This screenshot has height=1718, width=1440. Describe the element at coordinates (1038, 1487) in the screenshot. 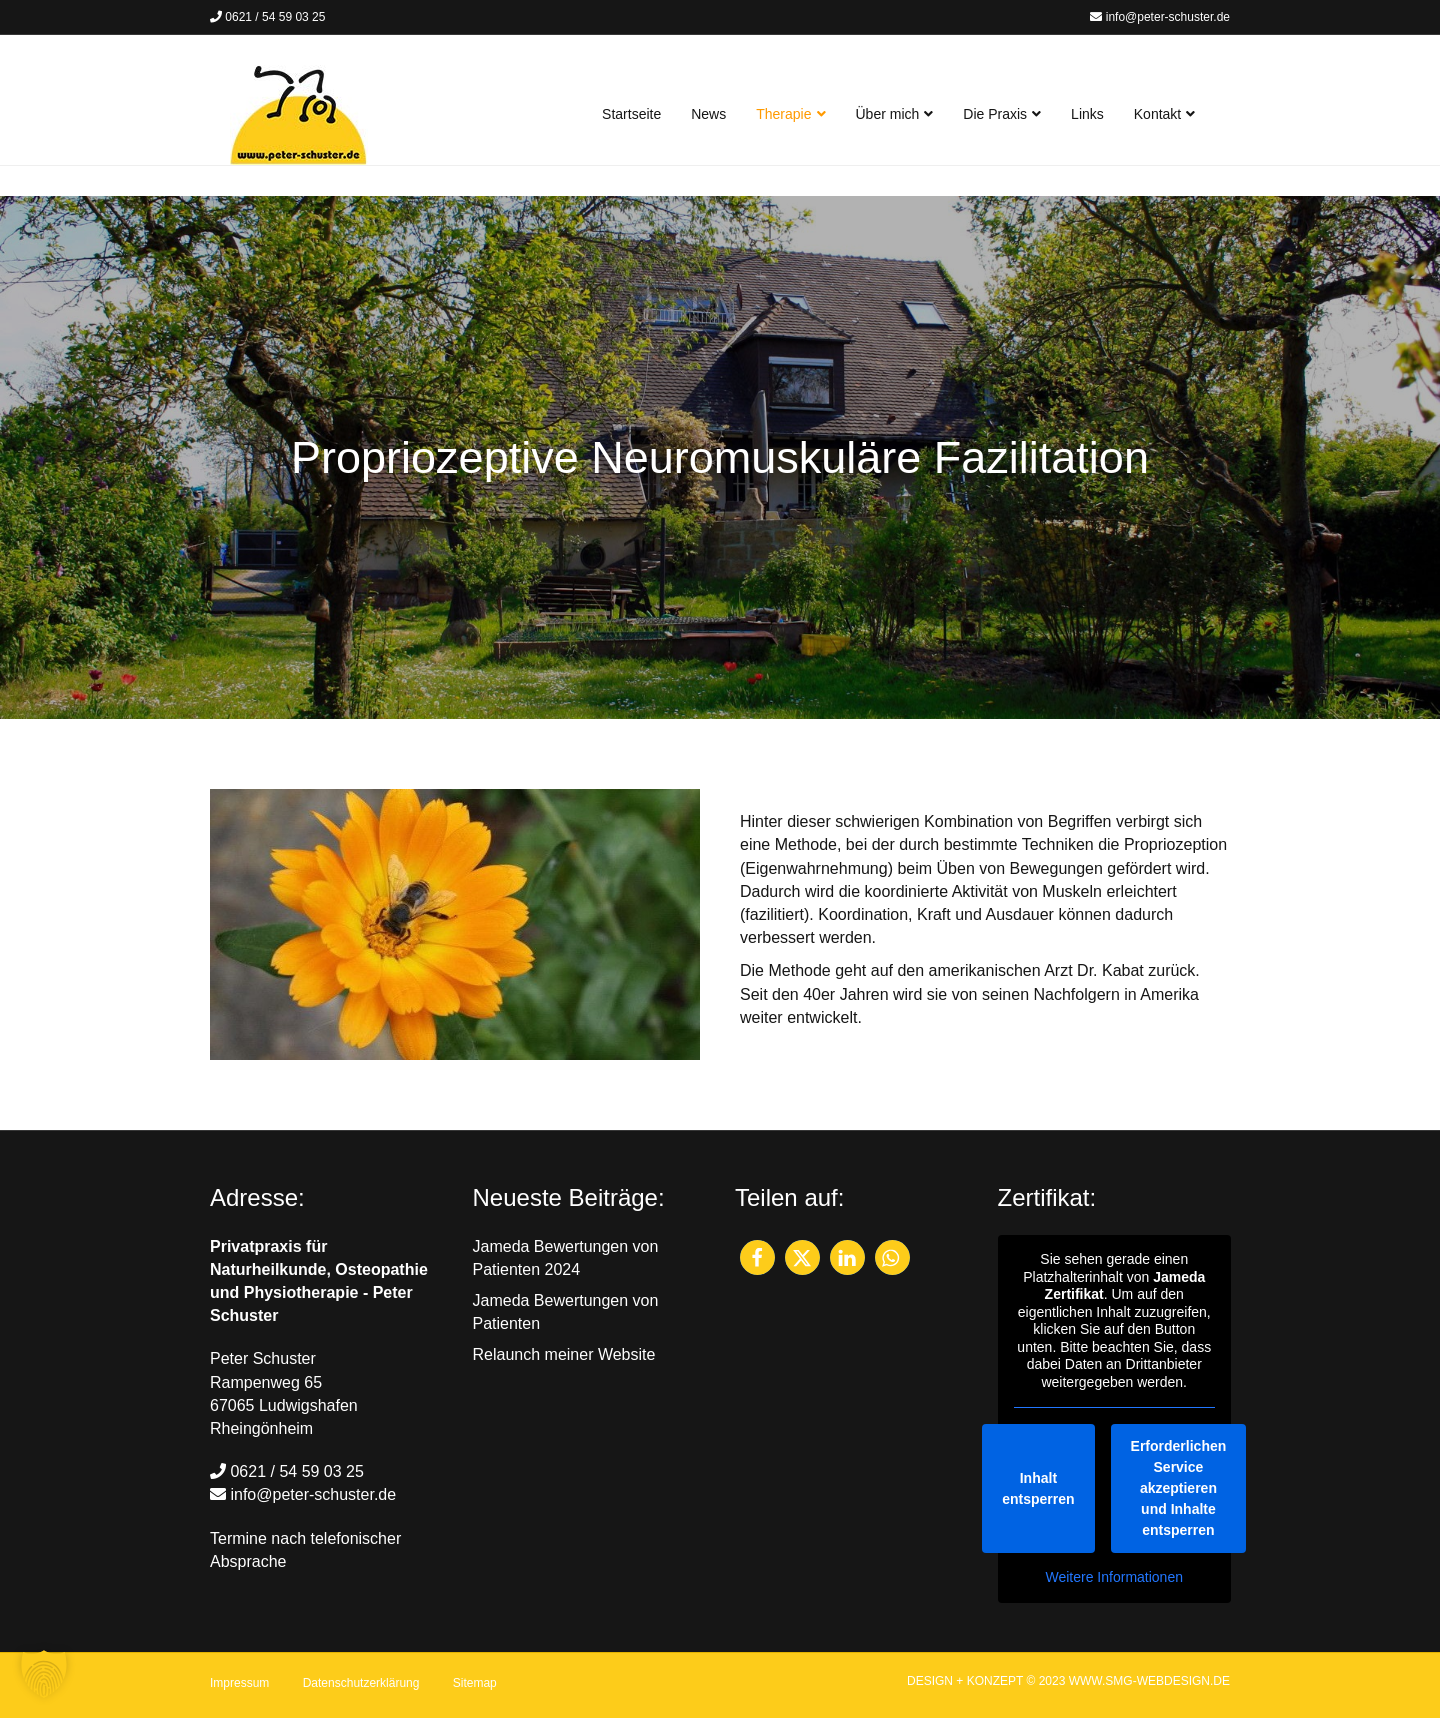

I see `Inhalt entsperren [button]` at that location.